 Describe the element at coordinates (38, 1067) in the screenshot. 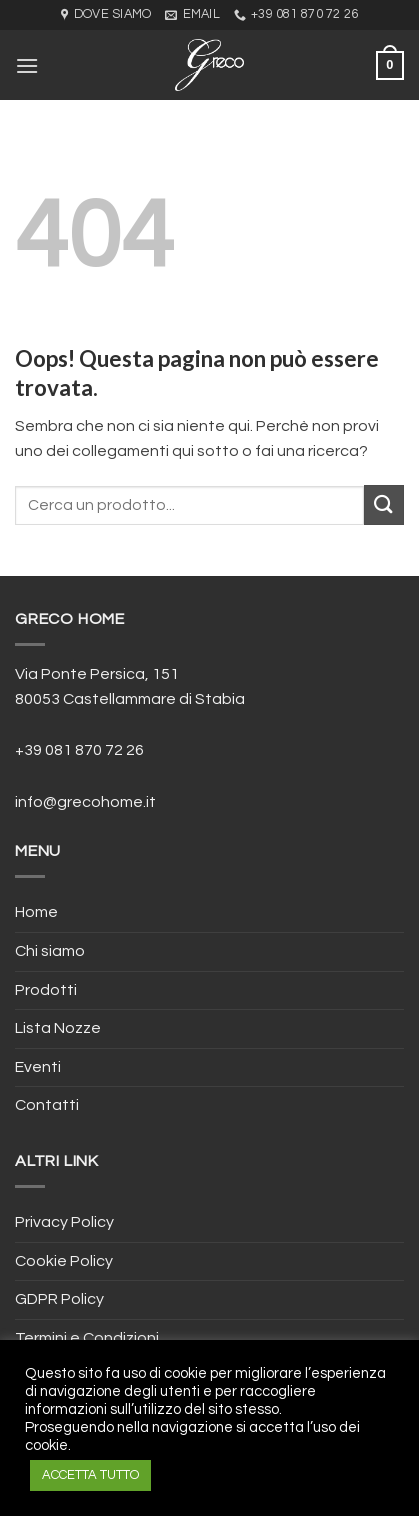

I see `Eventi` at that location.